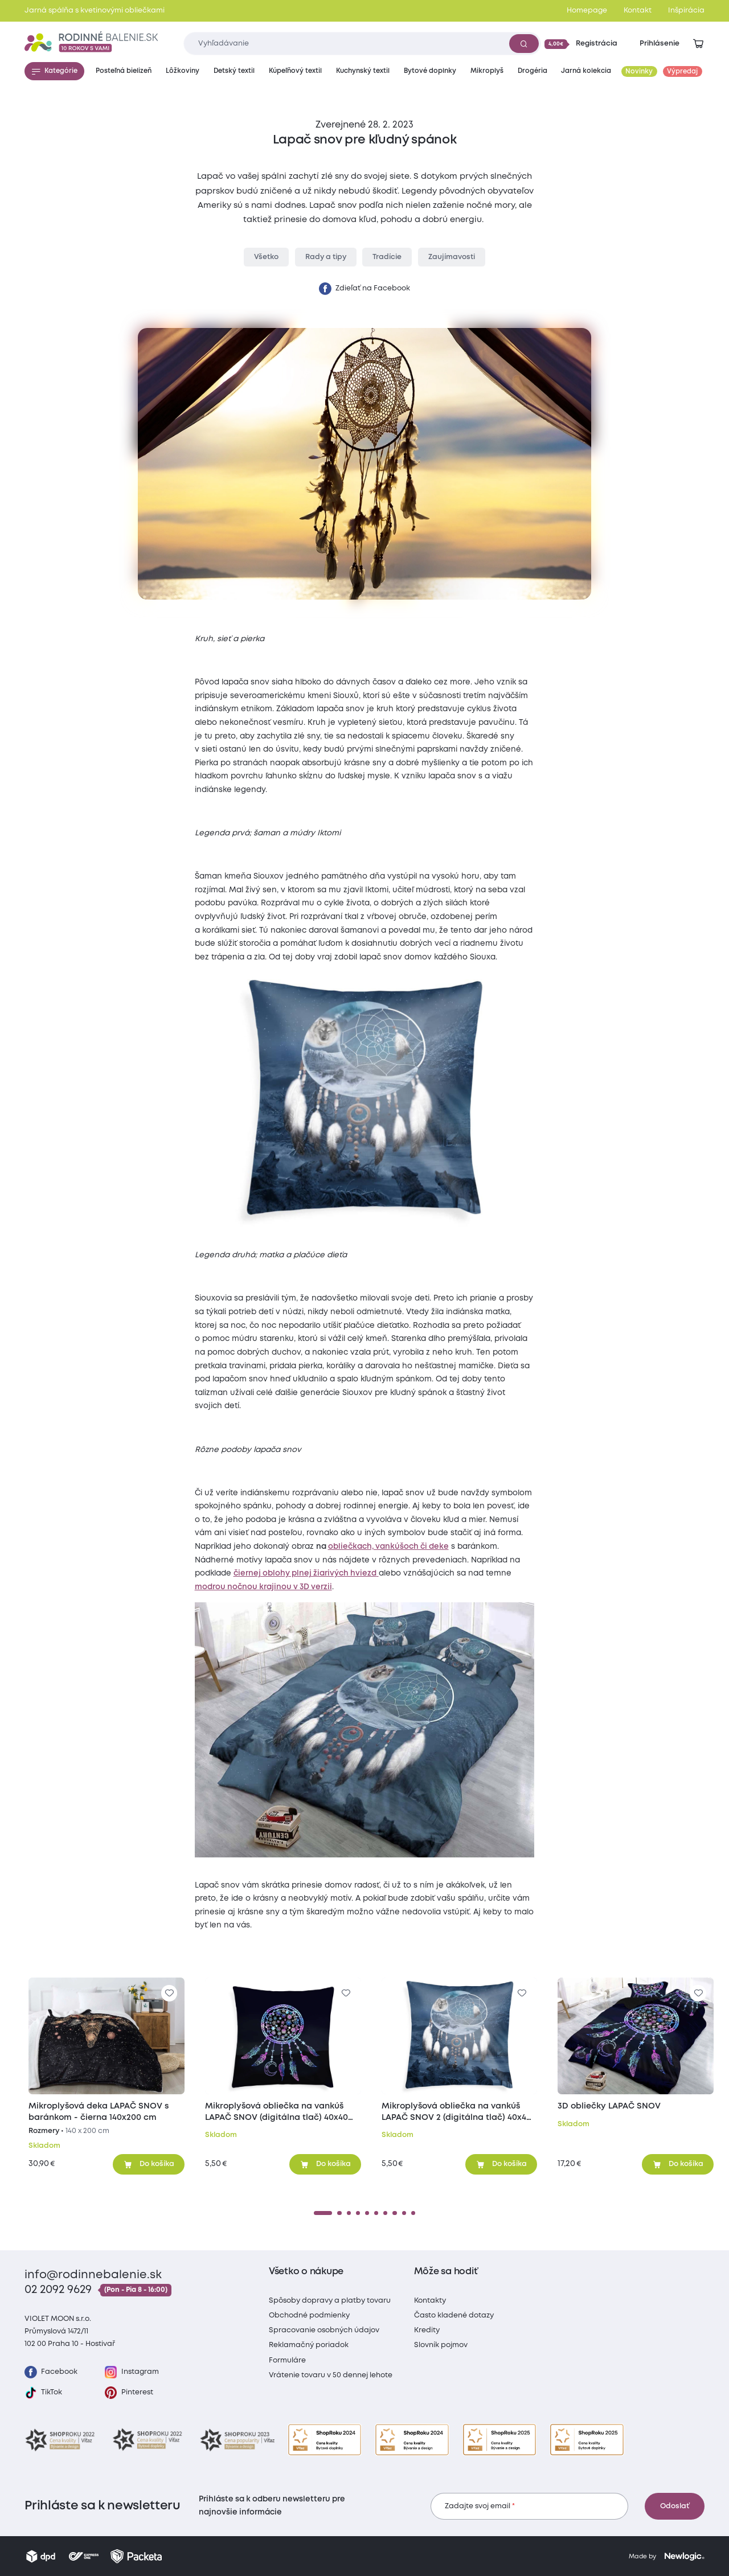  I want to click on Kredity, so click(427, 2330).